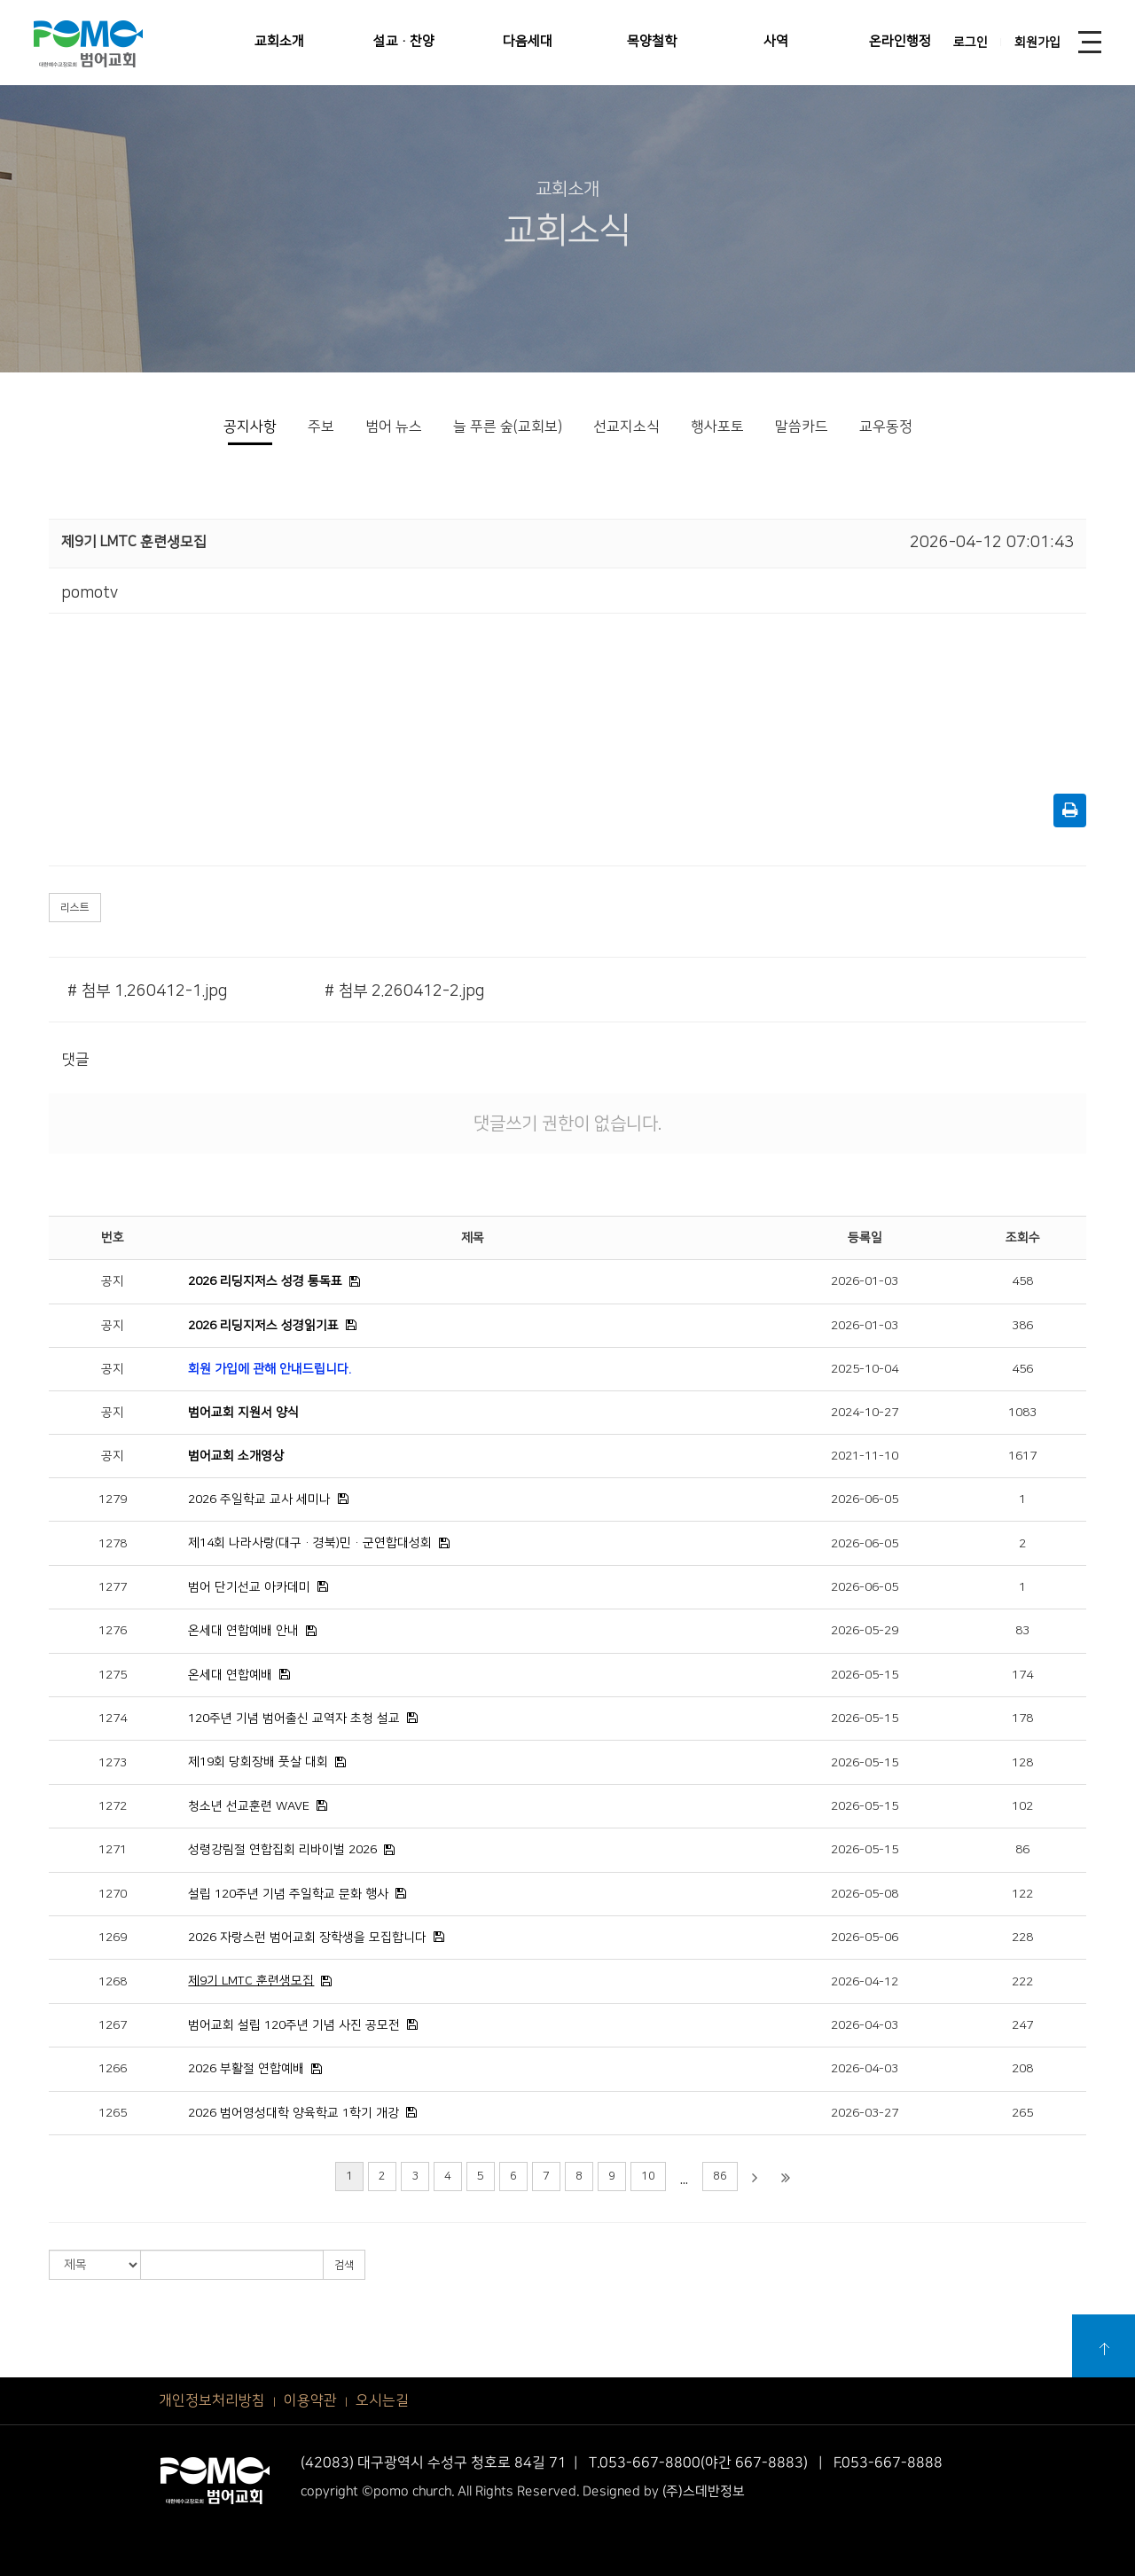 This screenshot has width=1135, height=2576. I want to click on 1279, so click(112, 1499).